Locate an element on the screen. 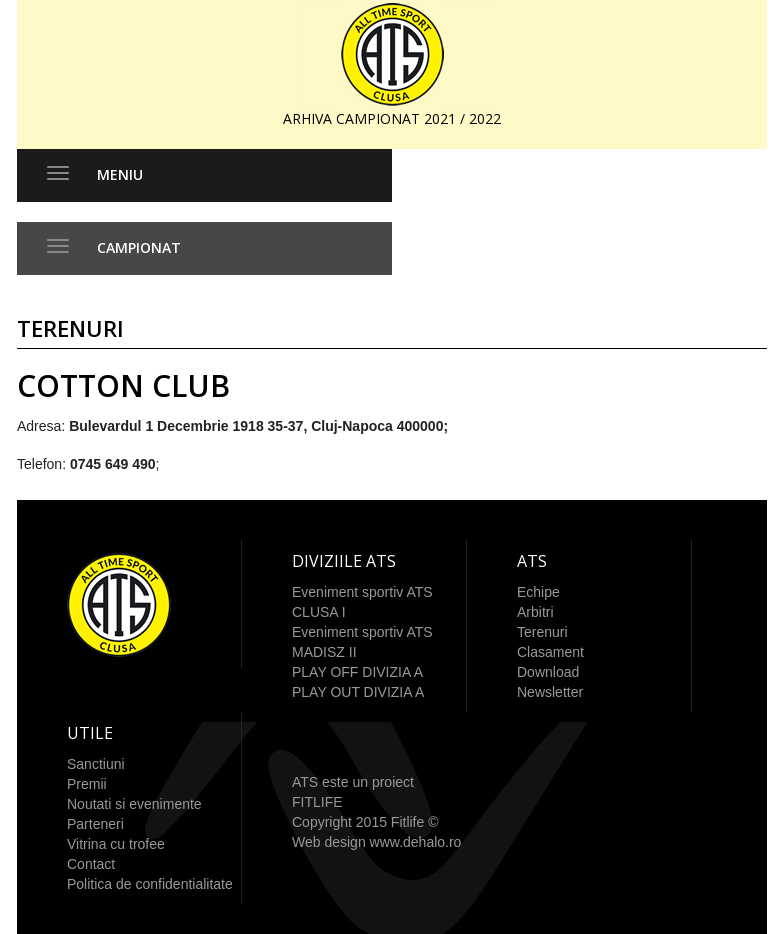 The height and width of the screenshot is (934, 784). Arbitri is located at coordinates (535, 612).